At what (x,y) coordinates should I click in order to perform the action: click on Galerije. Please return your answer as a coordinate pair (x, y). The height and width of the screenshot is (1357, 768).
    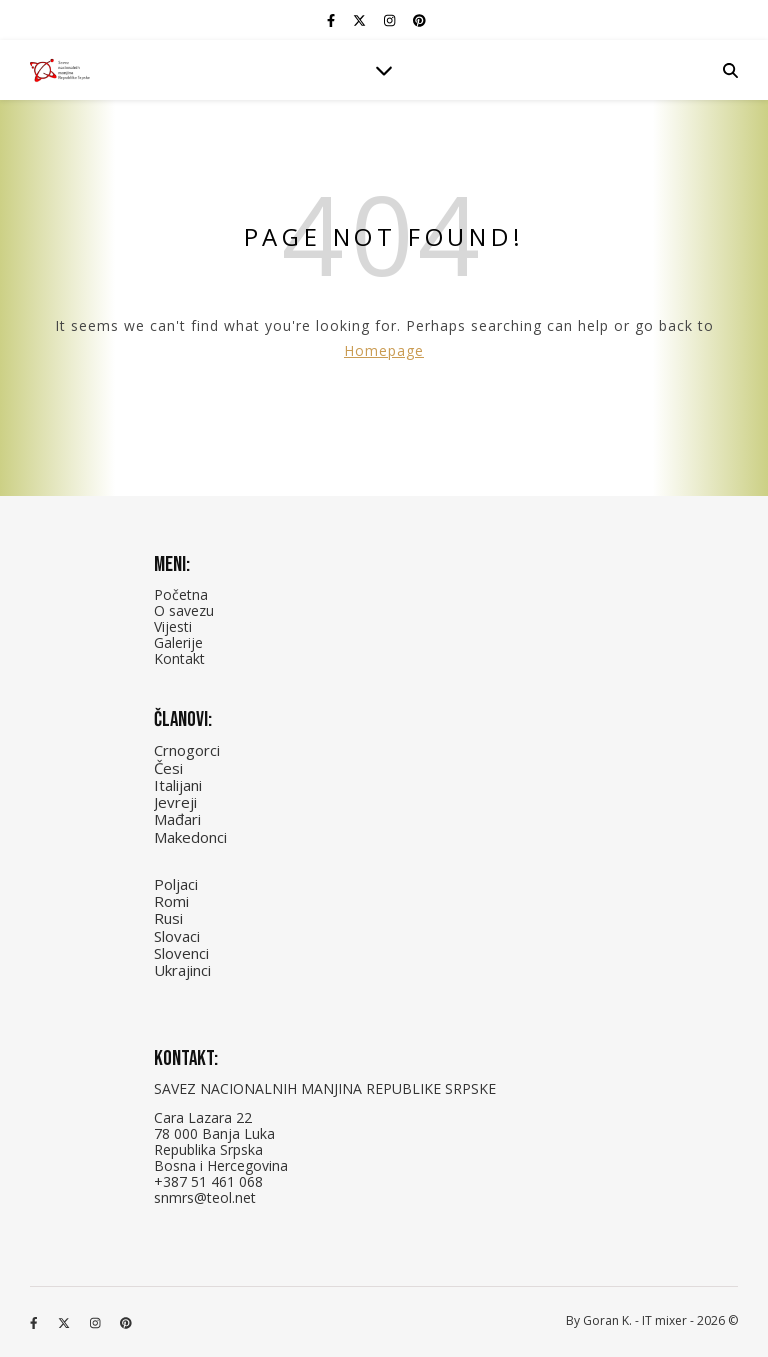
    Looking at the image, I should click on (178, 642).